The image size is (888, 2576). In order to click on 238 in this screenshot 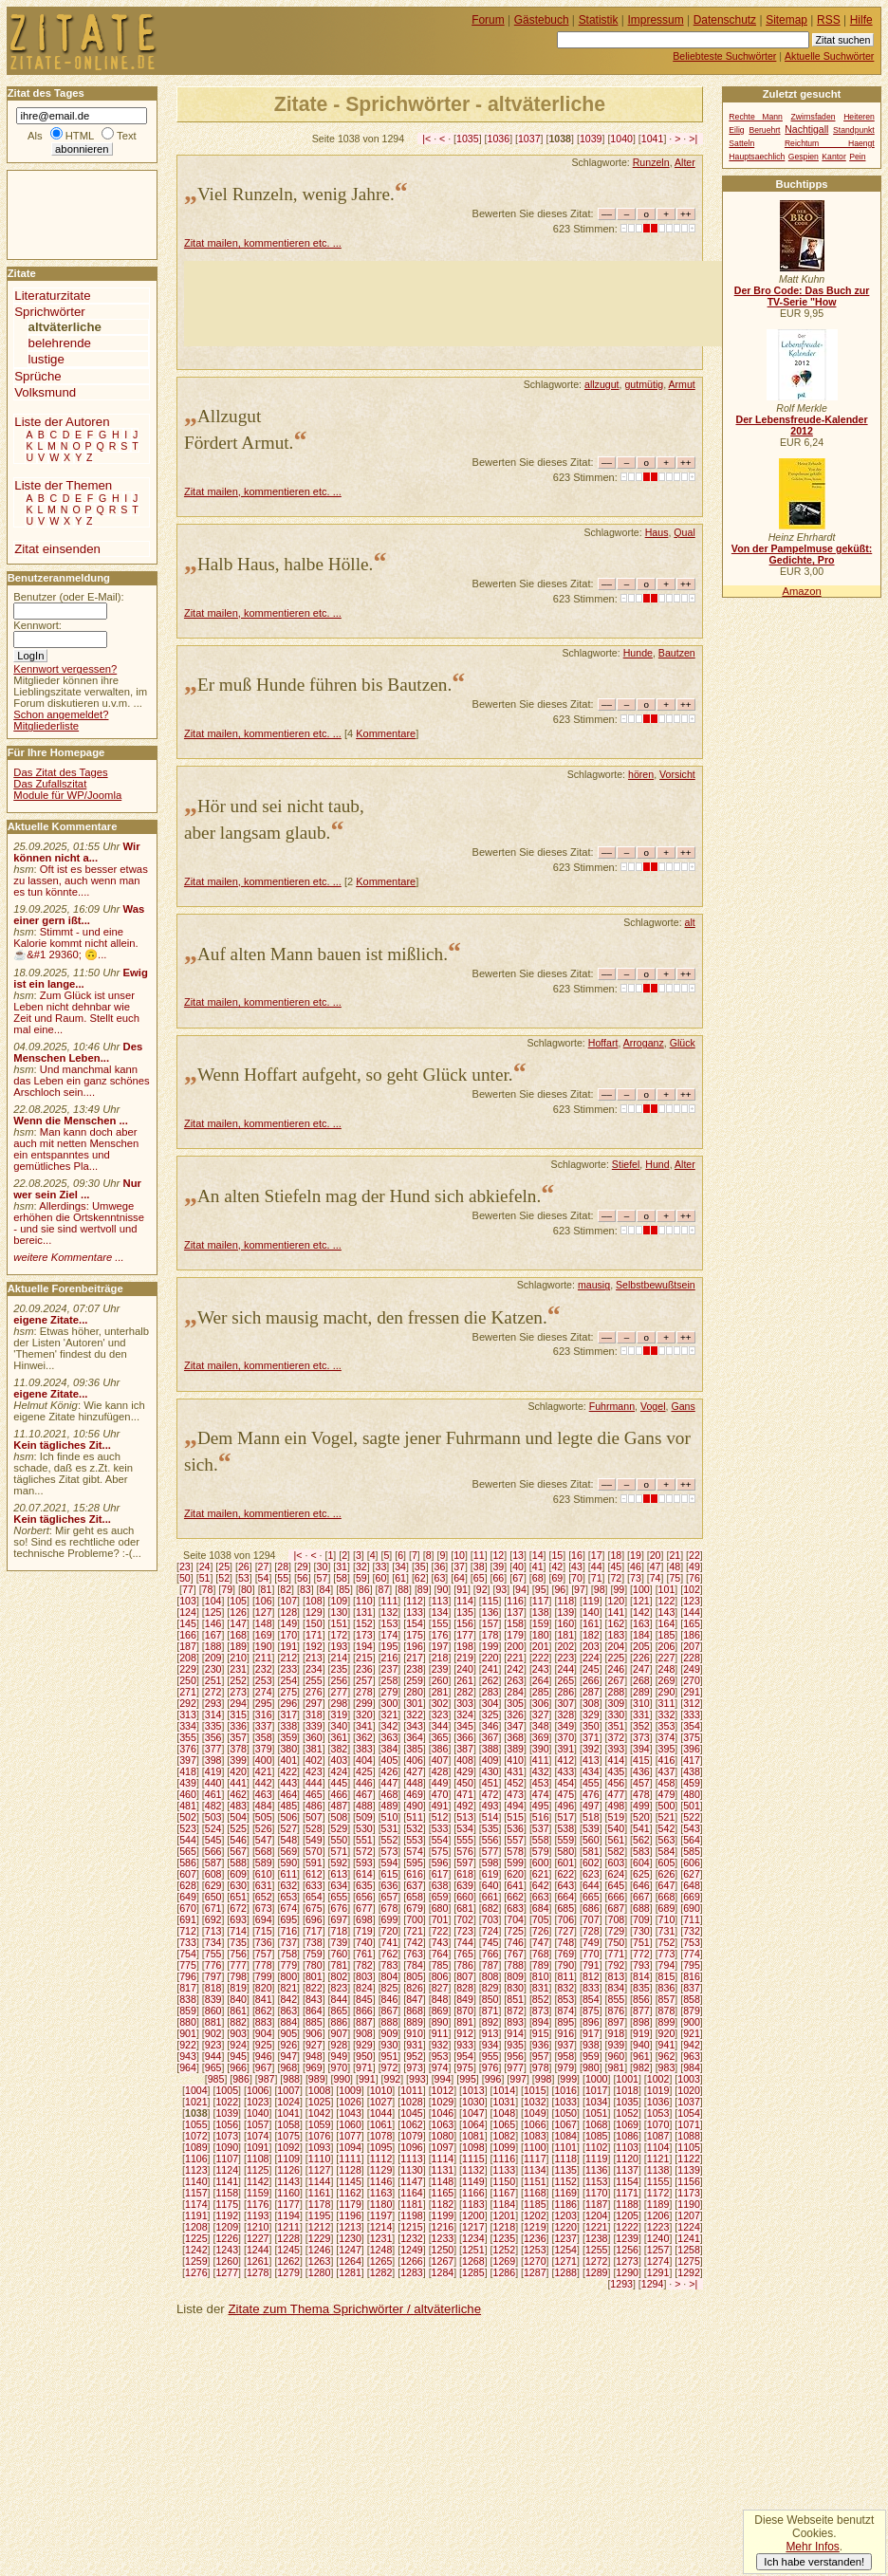, I will do `click(414, 1669)`.